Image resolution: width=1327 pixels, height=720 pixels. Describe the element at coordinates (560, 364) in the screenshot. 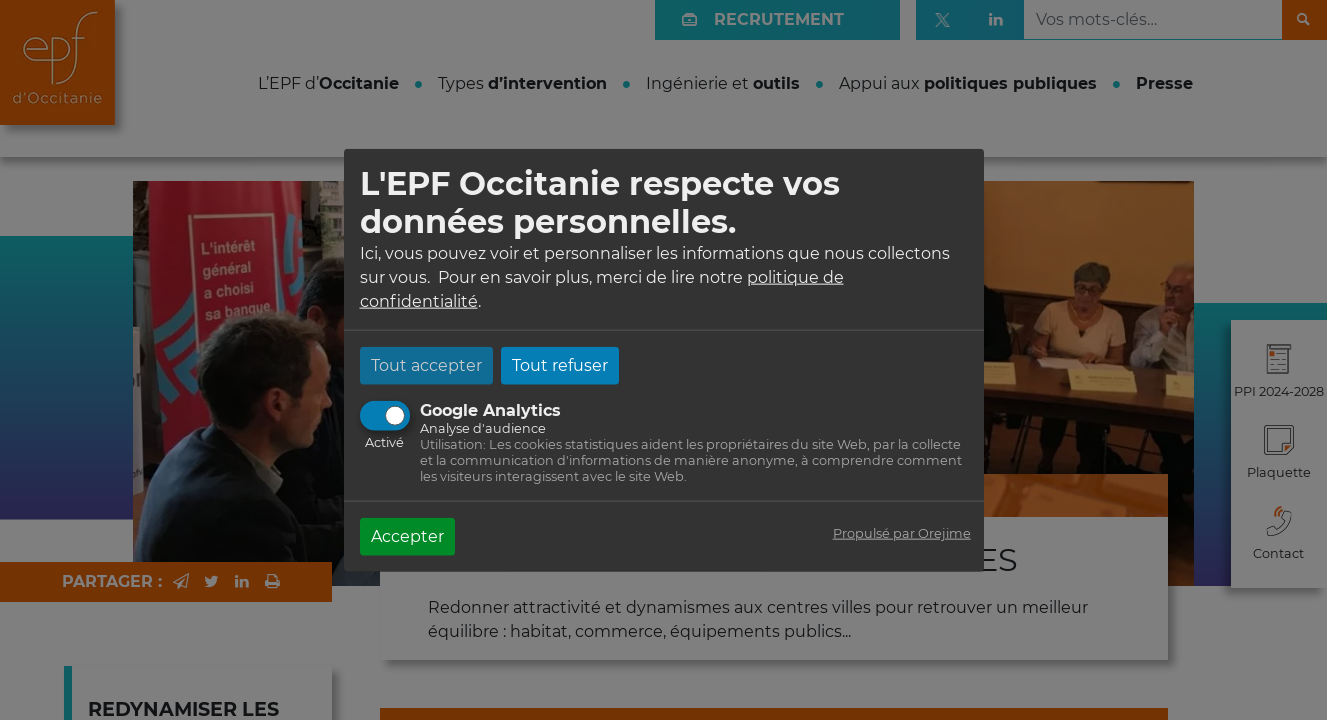

I see `Tout refuser` at that location.